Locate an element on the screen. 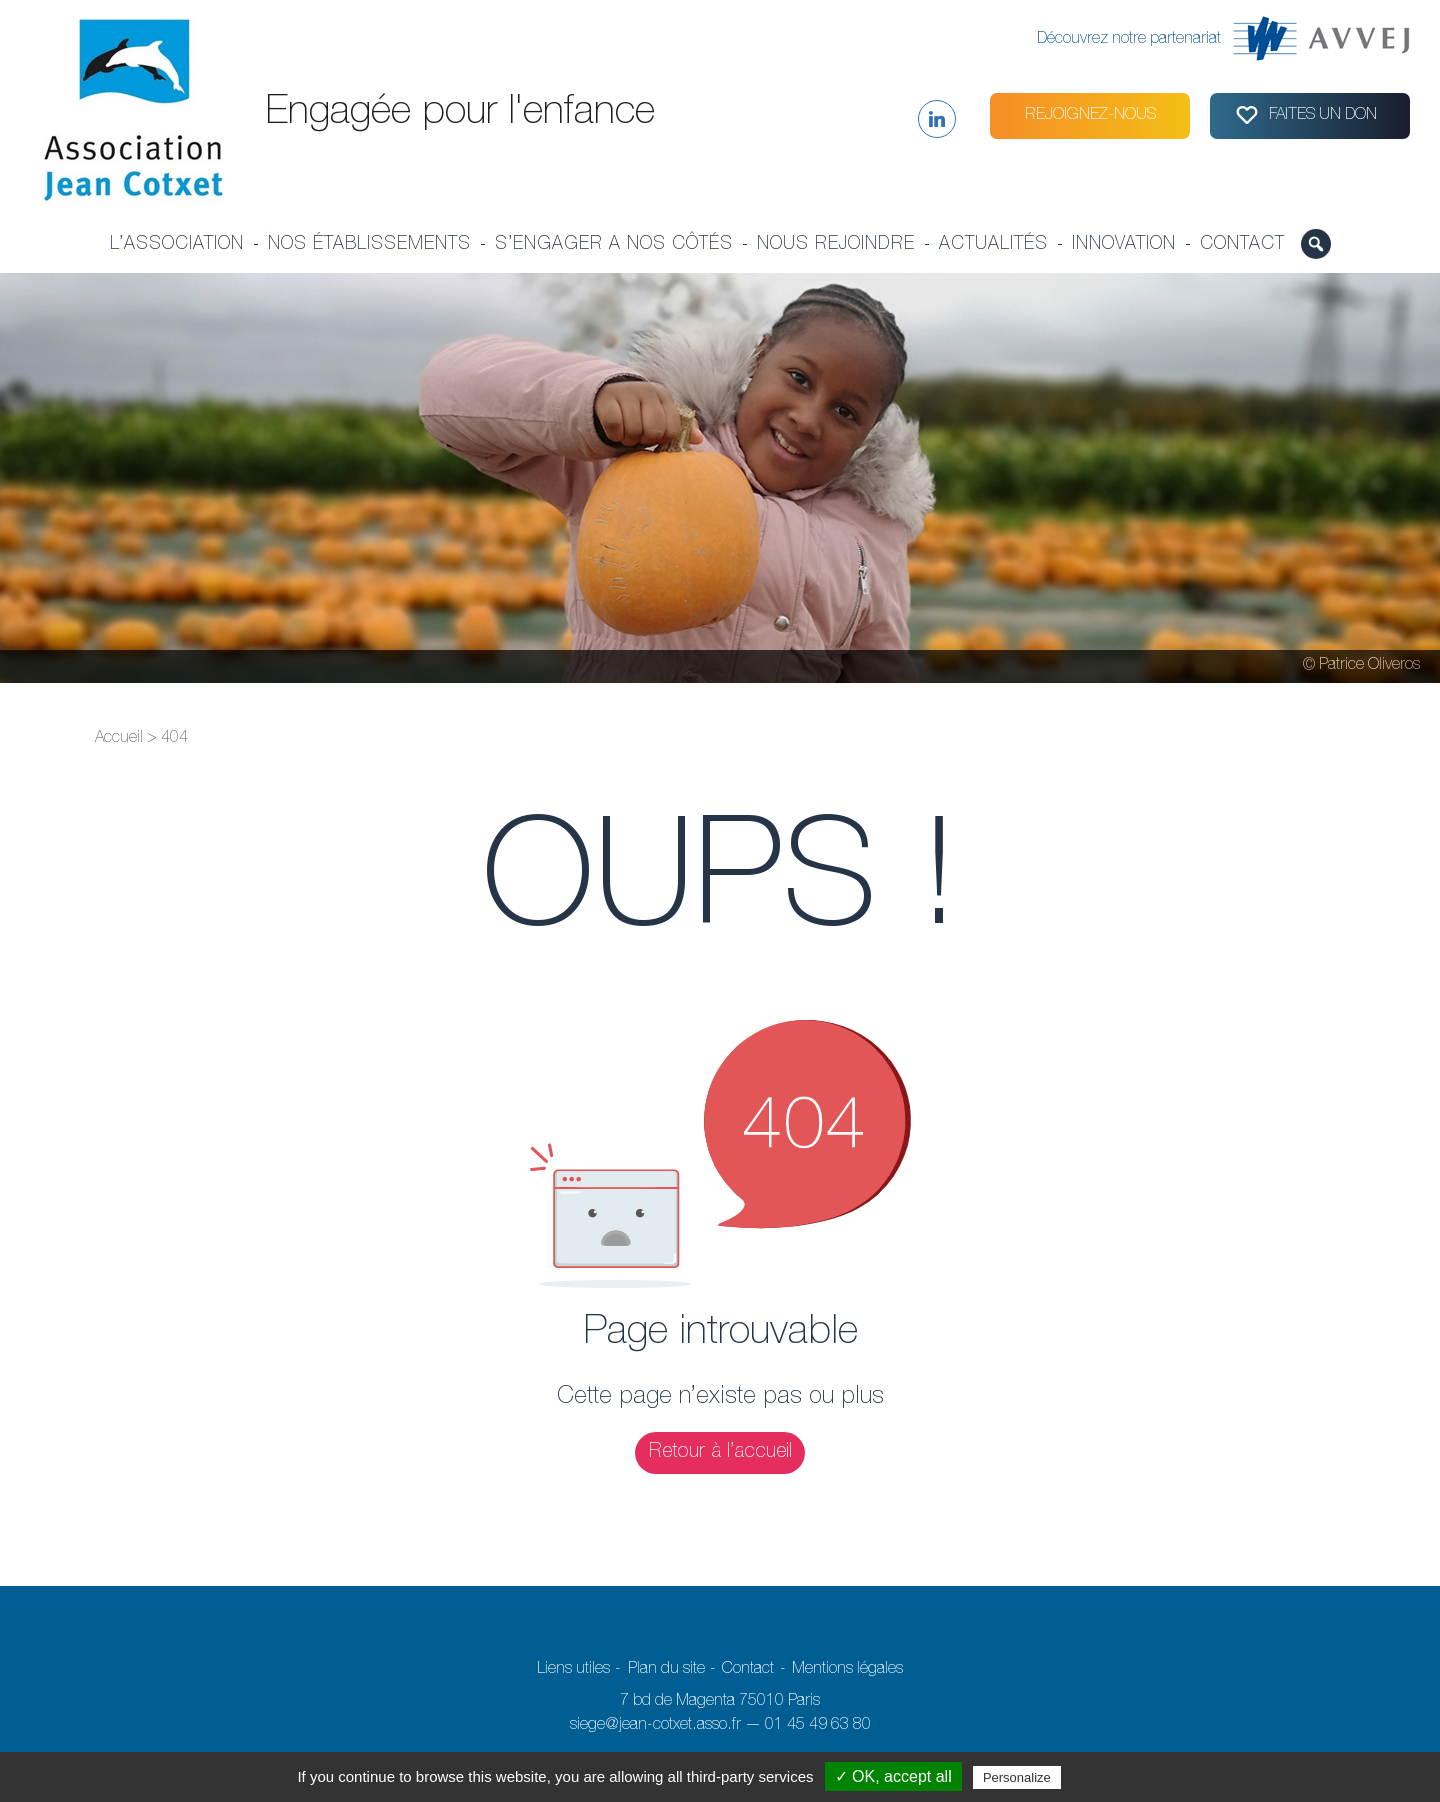 The image size is (1440, 1802). Plan du site is located at coordinates (666, 1670).